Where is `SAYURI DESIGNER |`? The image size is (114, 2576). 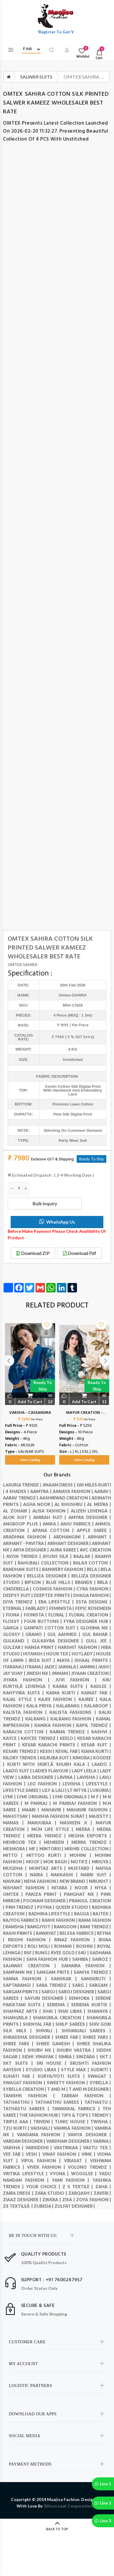 SAYURI DESIGNER | is located at coordinates (47, 1998).